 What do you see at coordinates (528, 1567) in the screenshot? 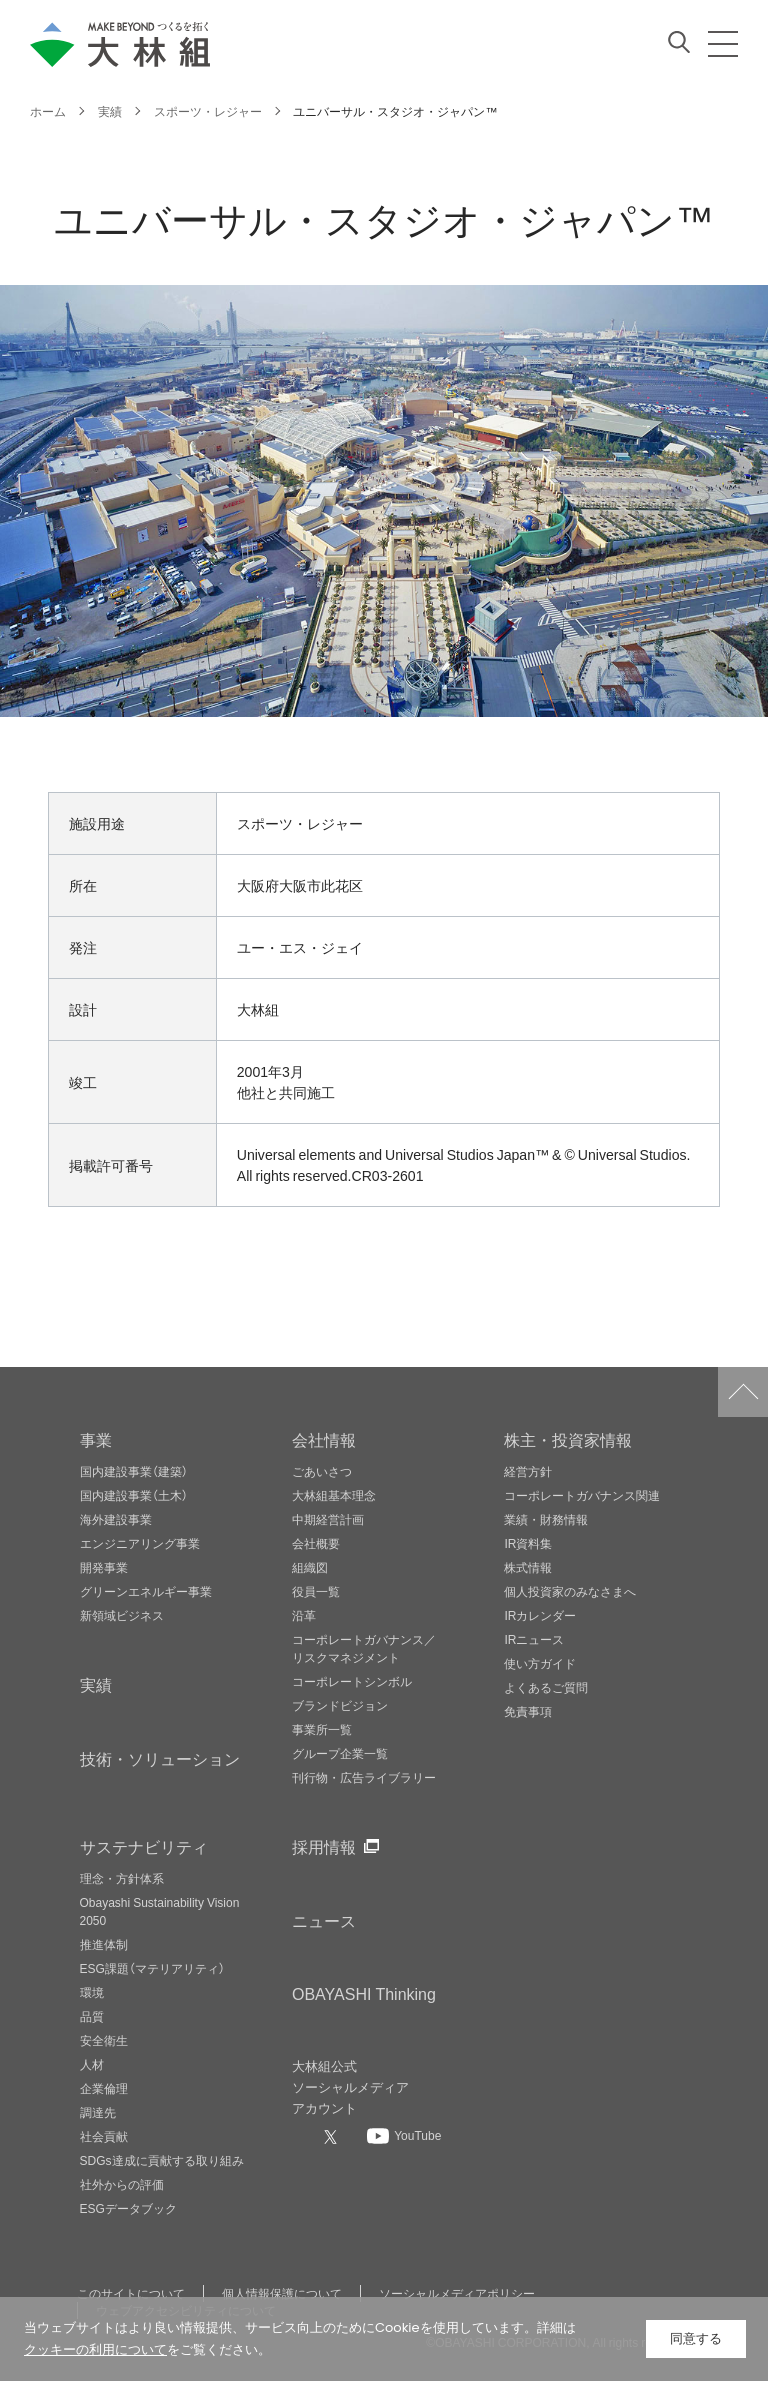
I see `株式情報` at bounding box center [528, 1567].